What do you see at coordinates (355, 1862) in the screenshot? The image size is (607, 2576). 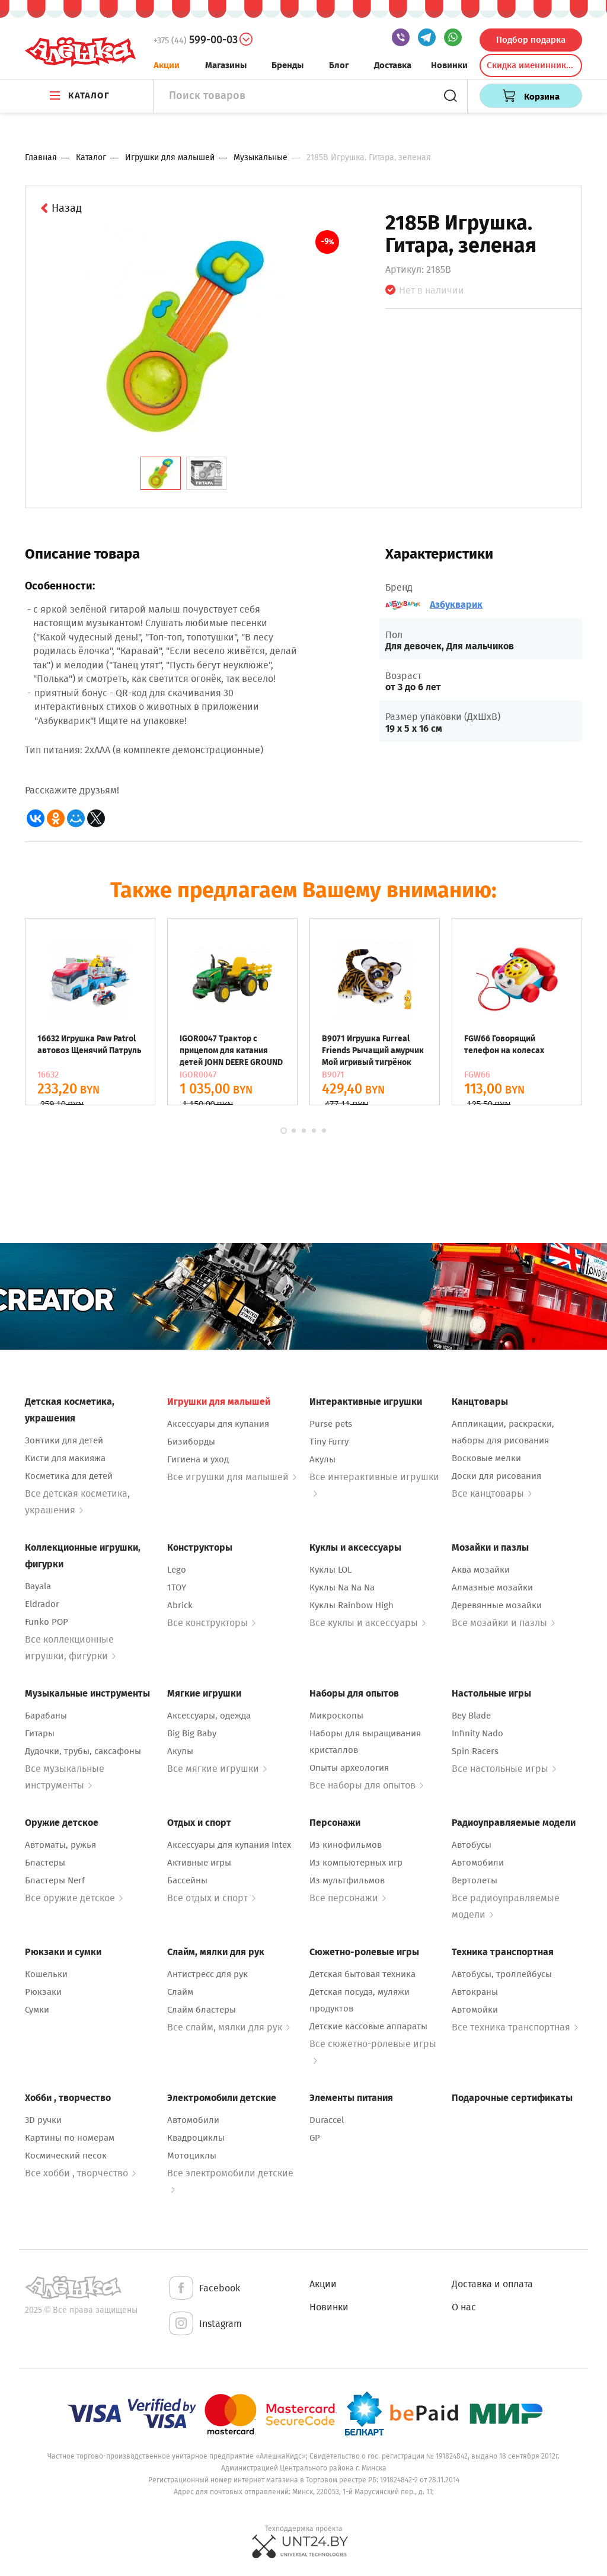 I see `Из компьютерных игр` at bounding box center [355, 1862].